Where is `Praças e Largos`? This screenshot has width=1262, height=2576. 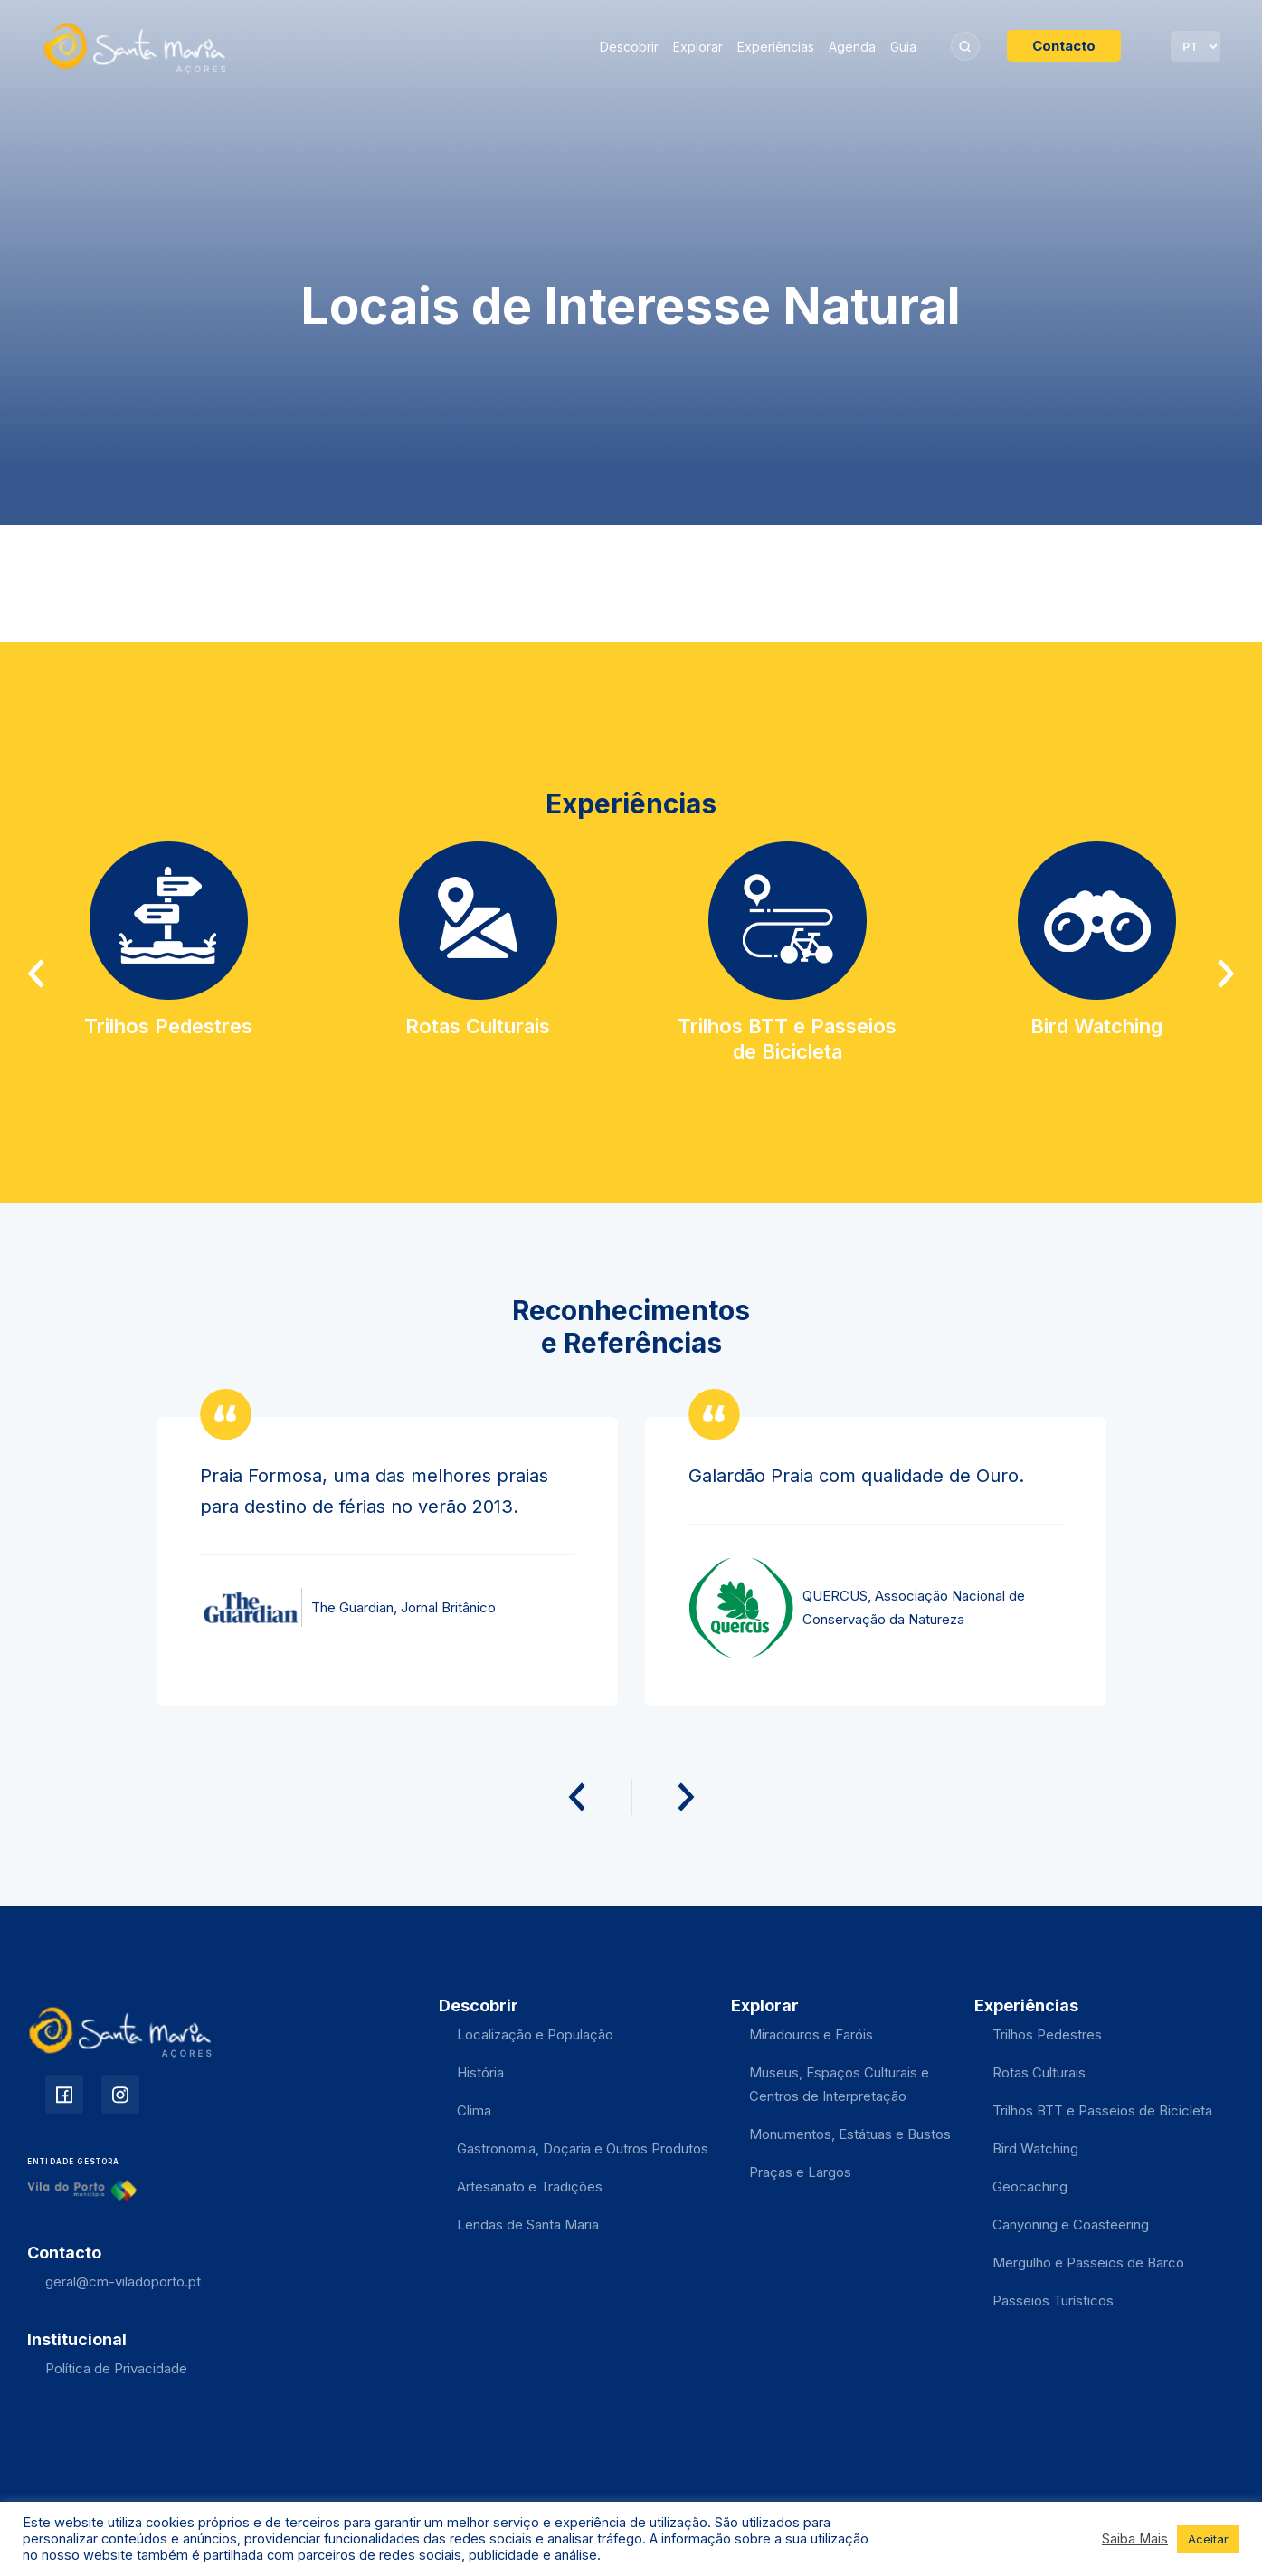
Praças e Largos is located at coordinates (800, 2172).